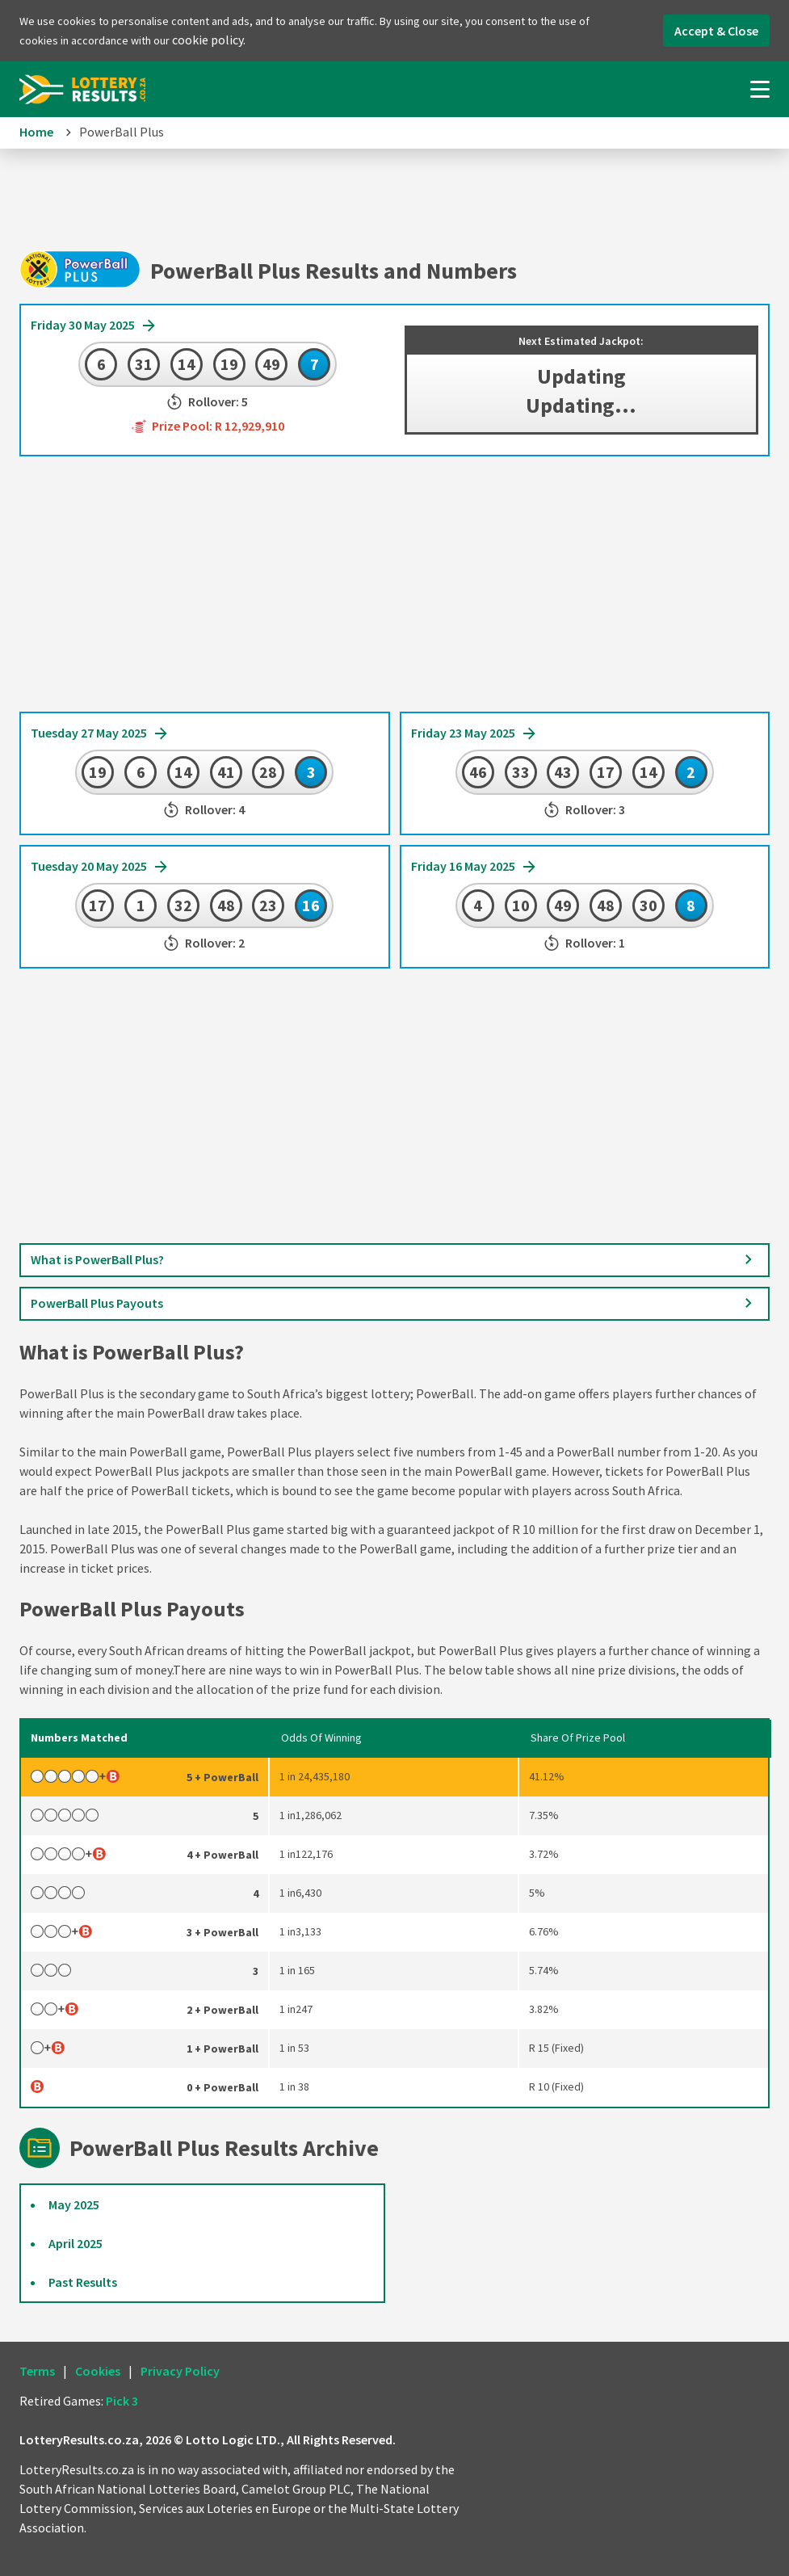 Image resolution: width=789 pixels, height=2576 pixels. Describe the element at coordinates (209, 40) in the screenshot. I see `cookie policy.` at that location.